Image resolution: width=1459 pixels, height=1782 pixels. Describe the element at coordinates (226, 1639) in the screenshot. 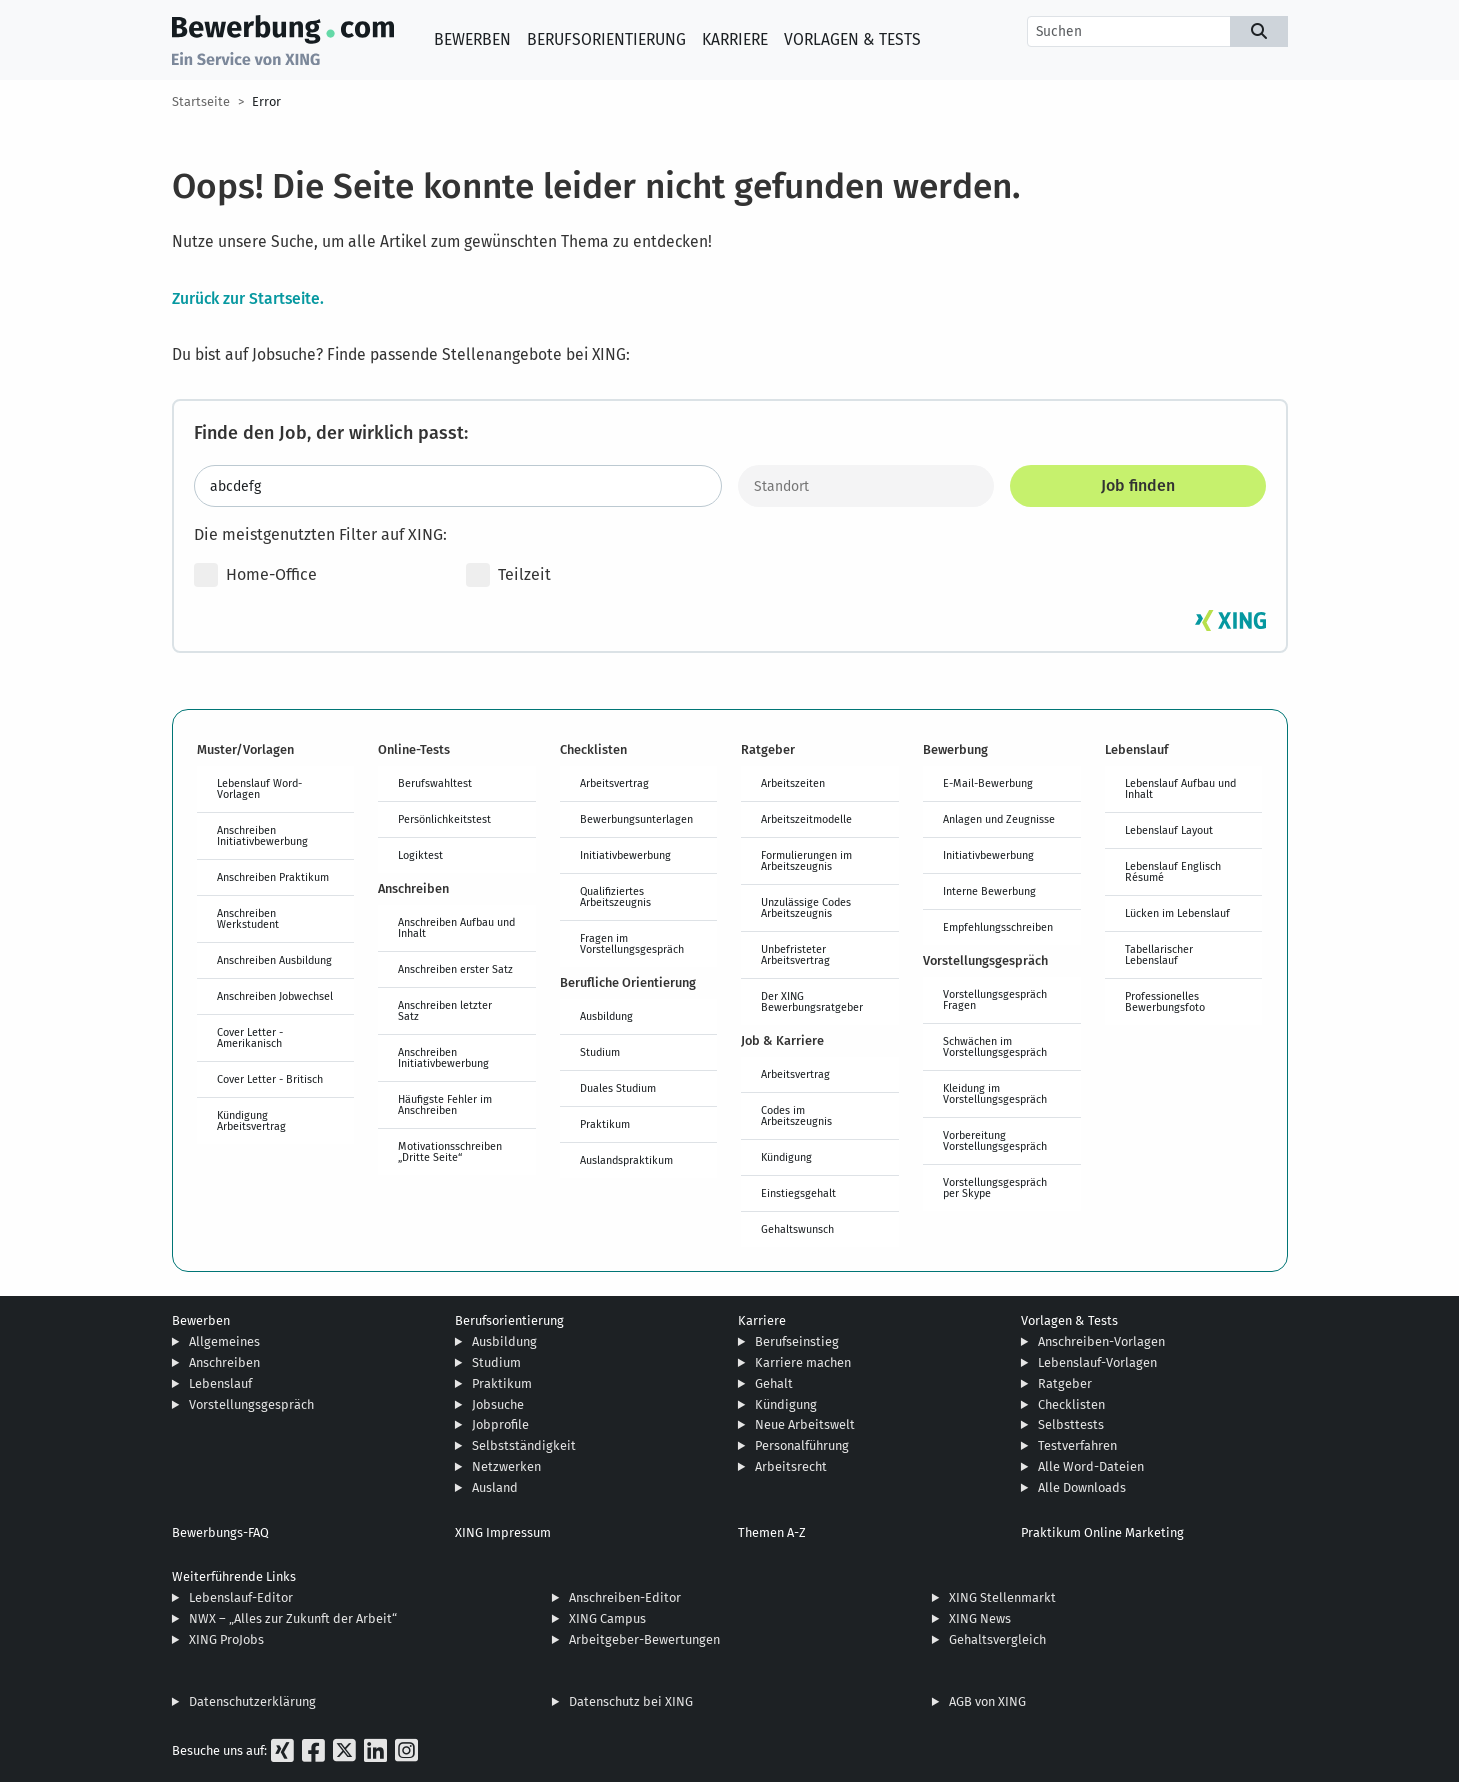

I see `XING ProJobs` at that location.